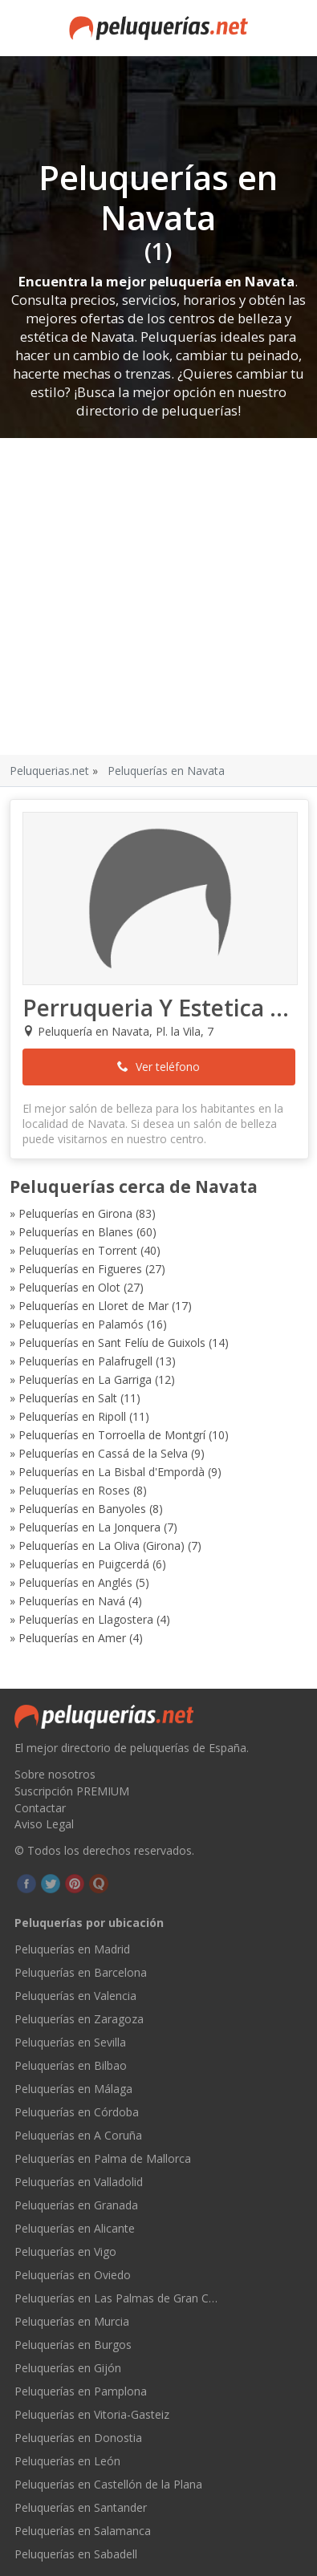 This screenshot has width=317, height=2576. Describe the element at coordinates (101, 1545) in the screenshot. I see `Peluquerías en La Oliva (Girona)` at that location.